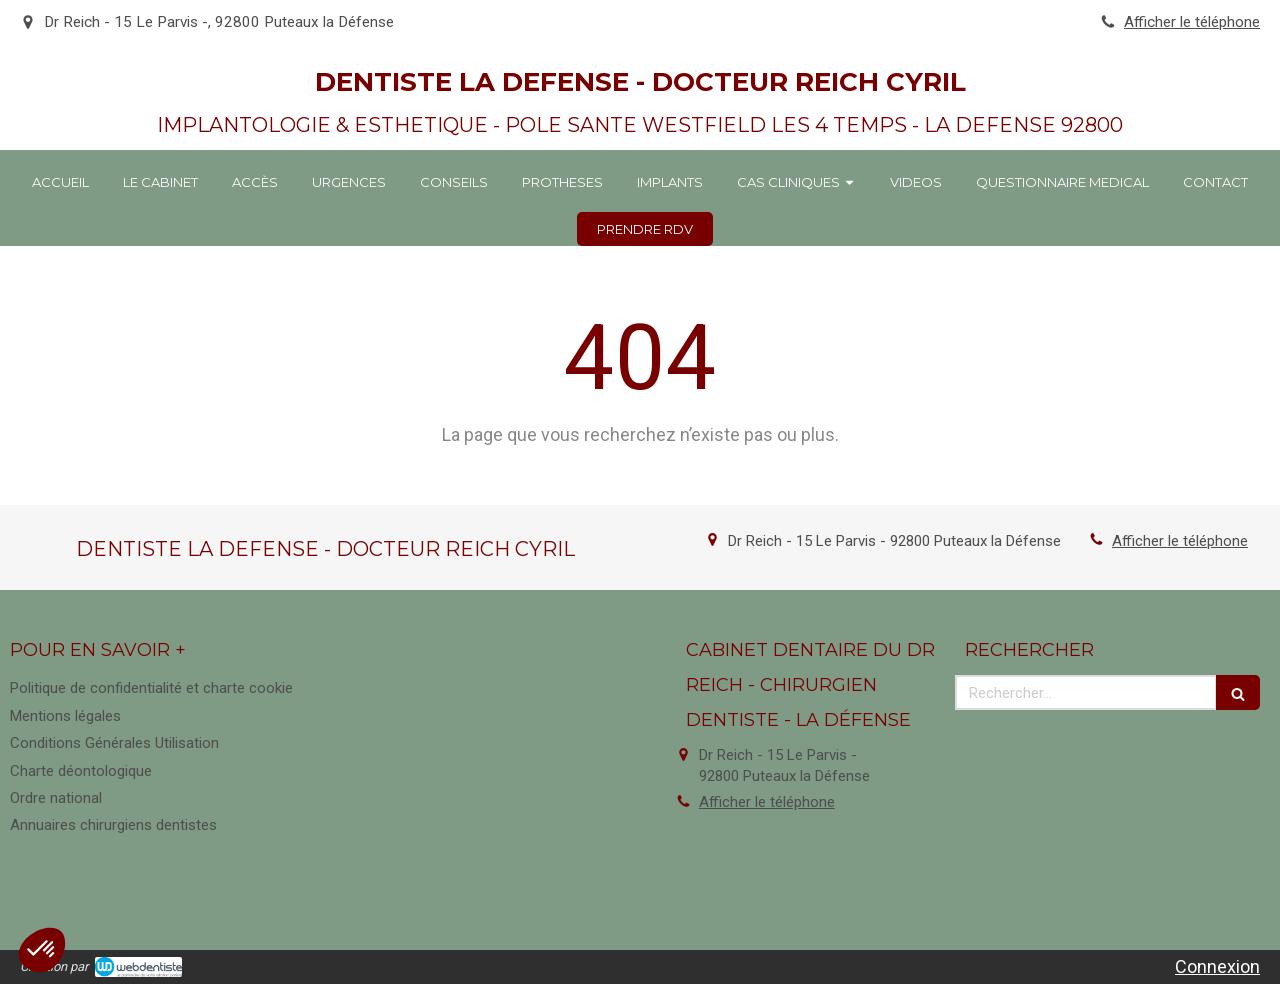  I want to click on Connexion, so click(1217, 966).